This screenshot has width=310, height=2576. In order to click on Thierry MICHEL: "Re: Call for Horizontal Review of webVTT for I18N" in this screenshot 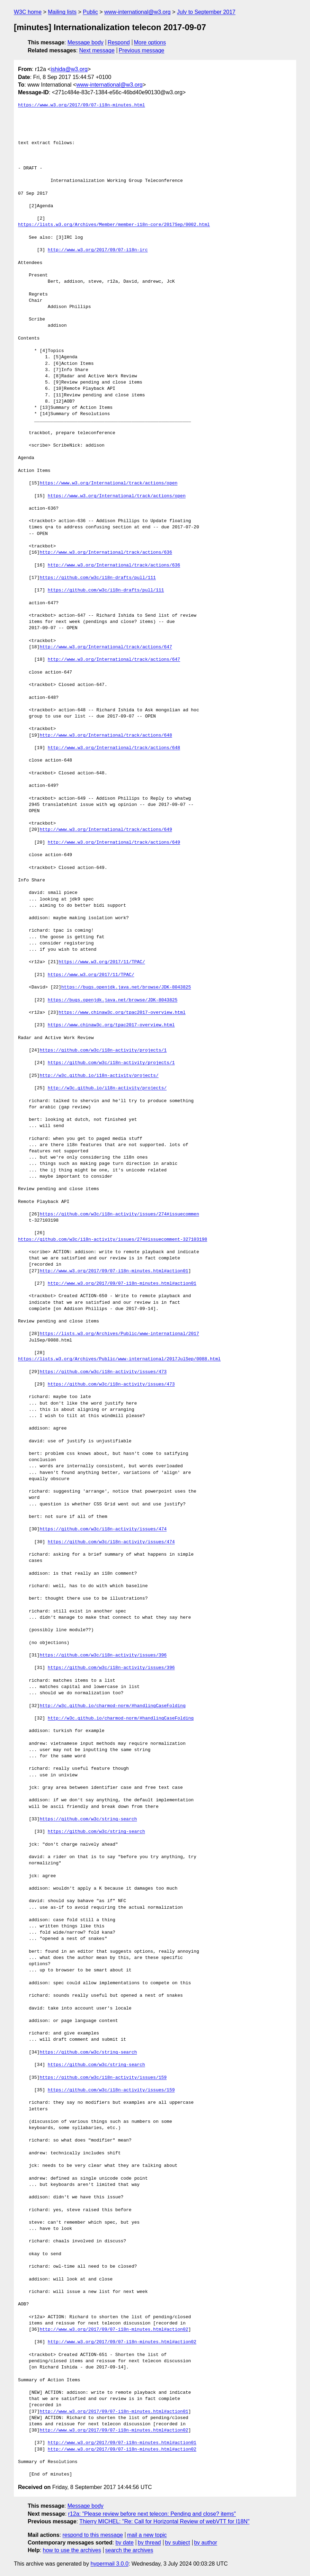, I will do `click(164, 2521)`.